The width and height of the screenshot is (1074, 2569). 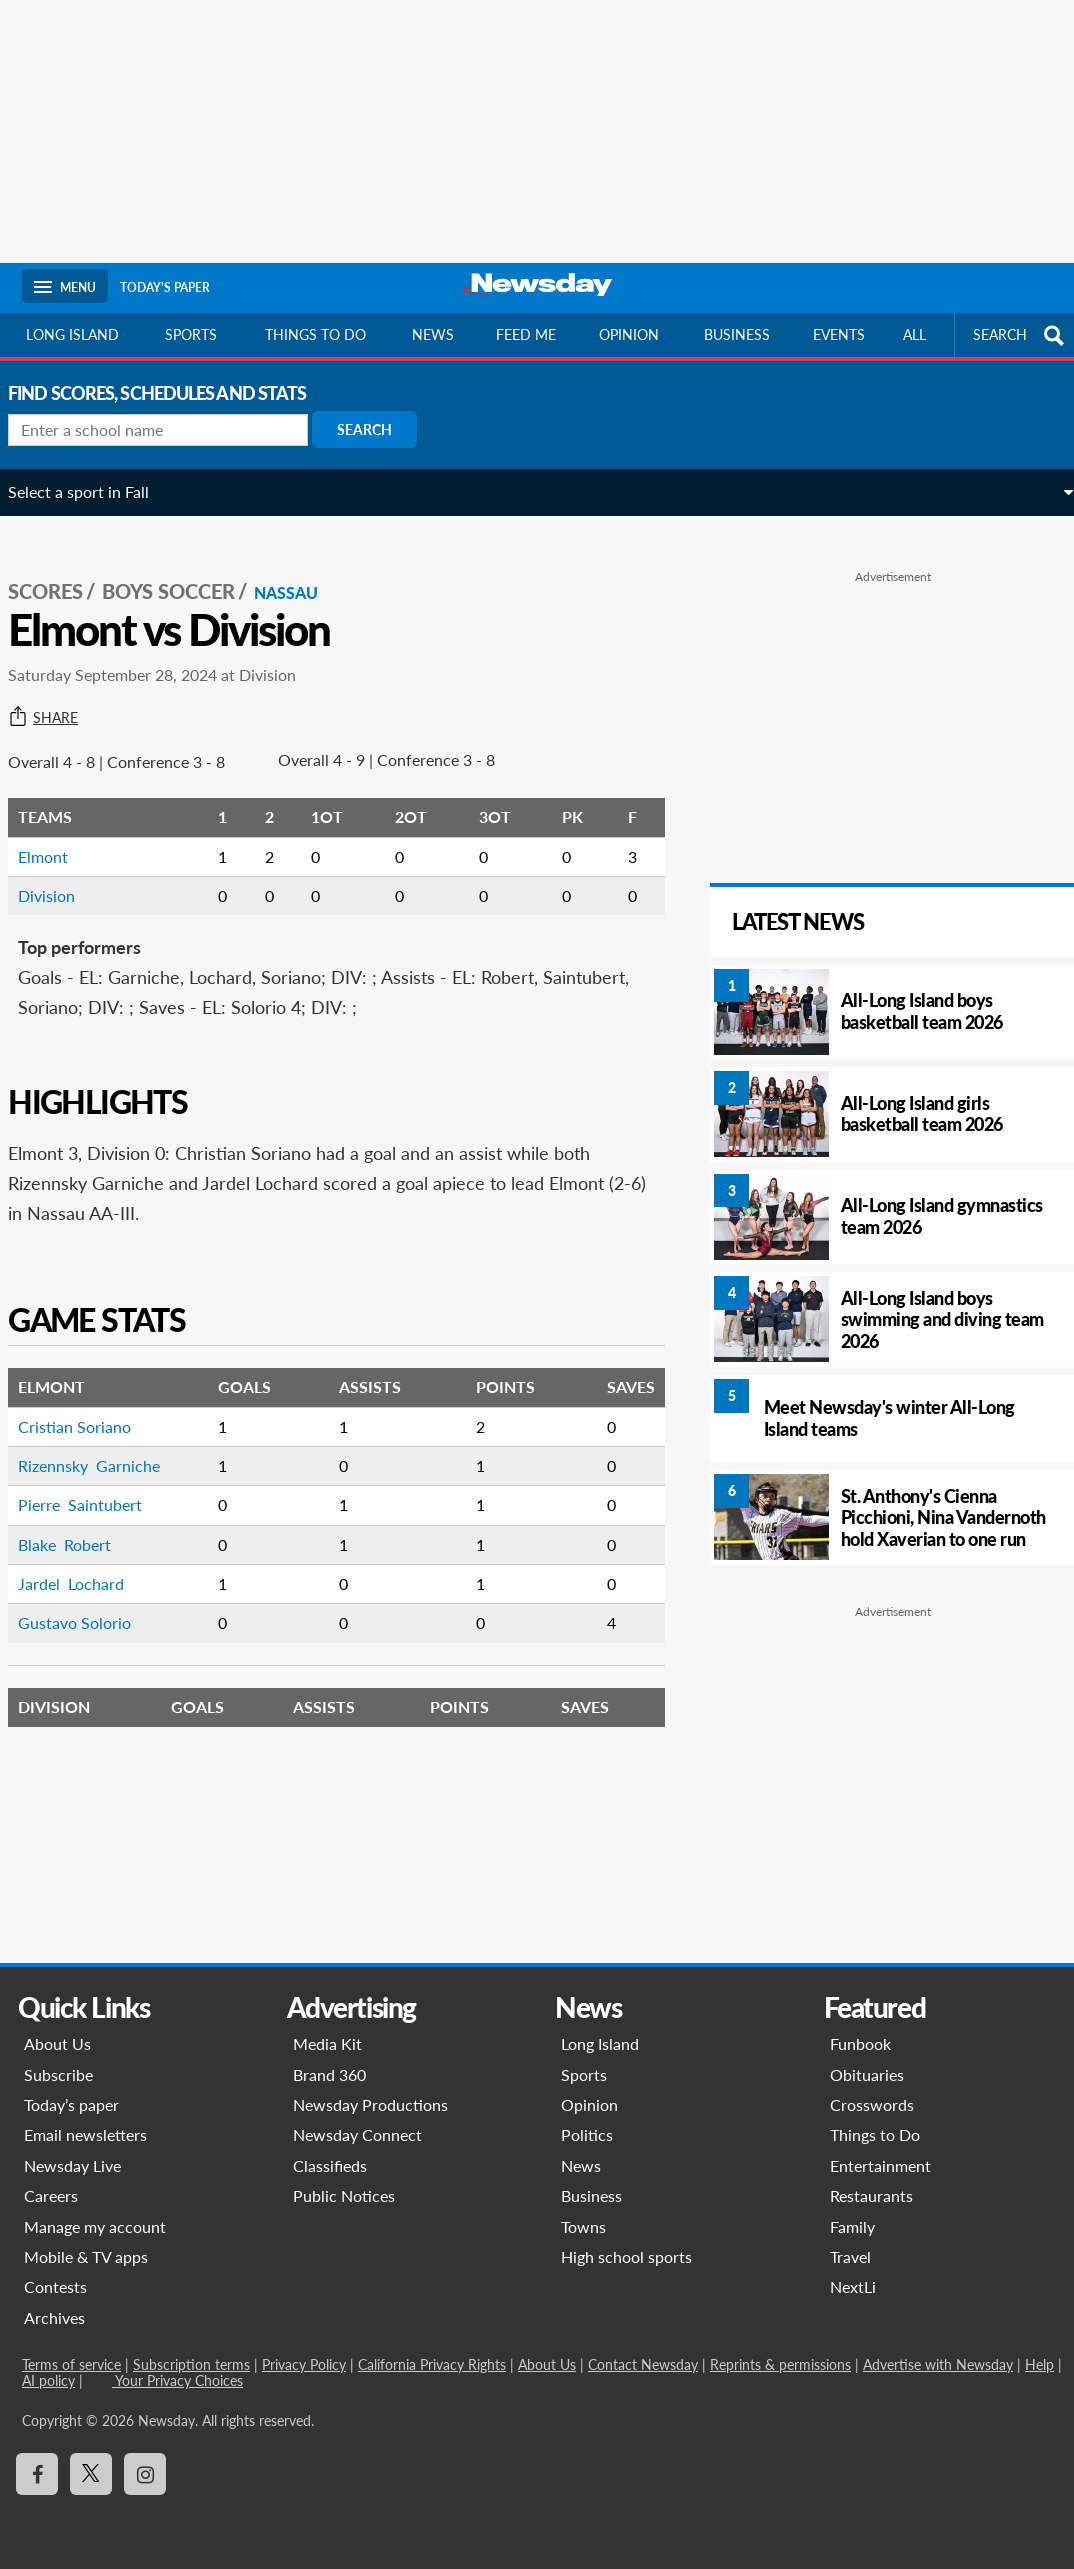 I want to click on Brand 360, so click(x=329, y=2074).